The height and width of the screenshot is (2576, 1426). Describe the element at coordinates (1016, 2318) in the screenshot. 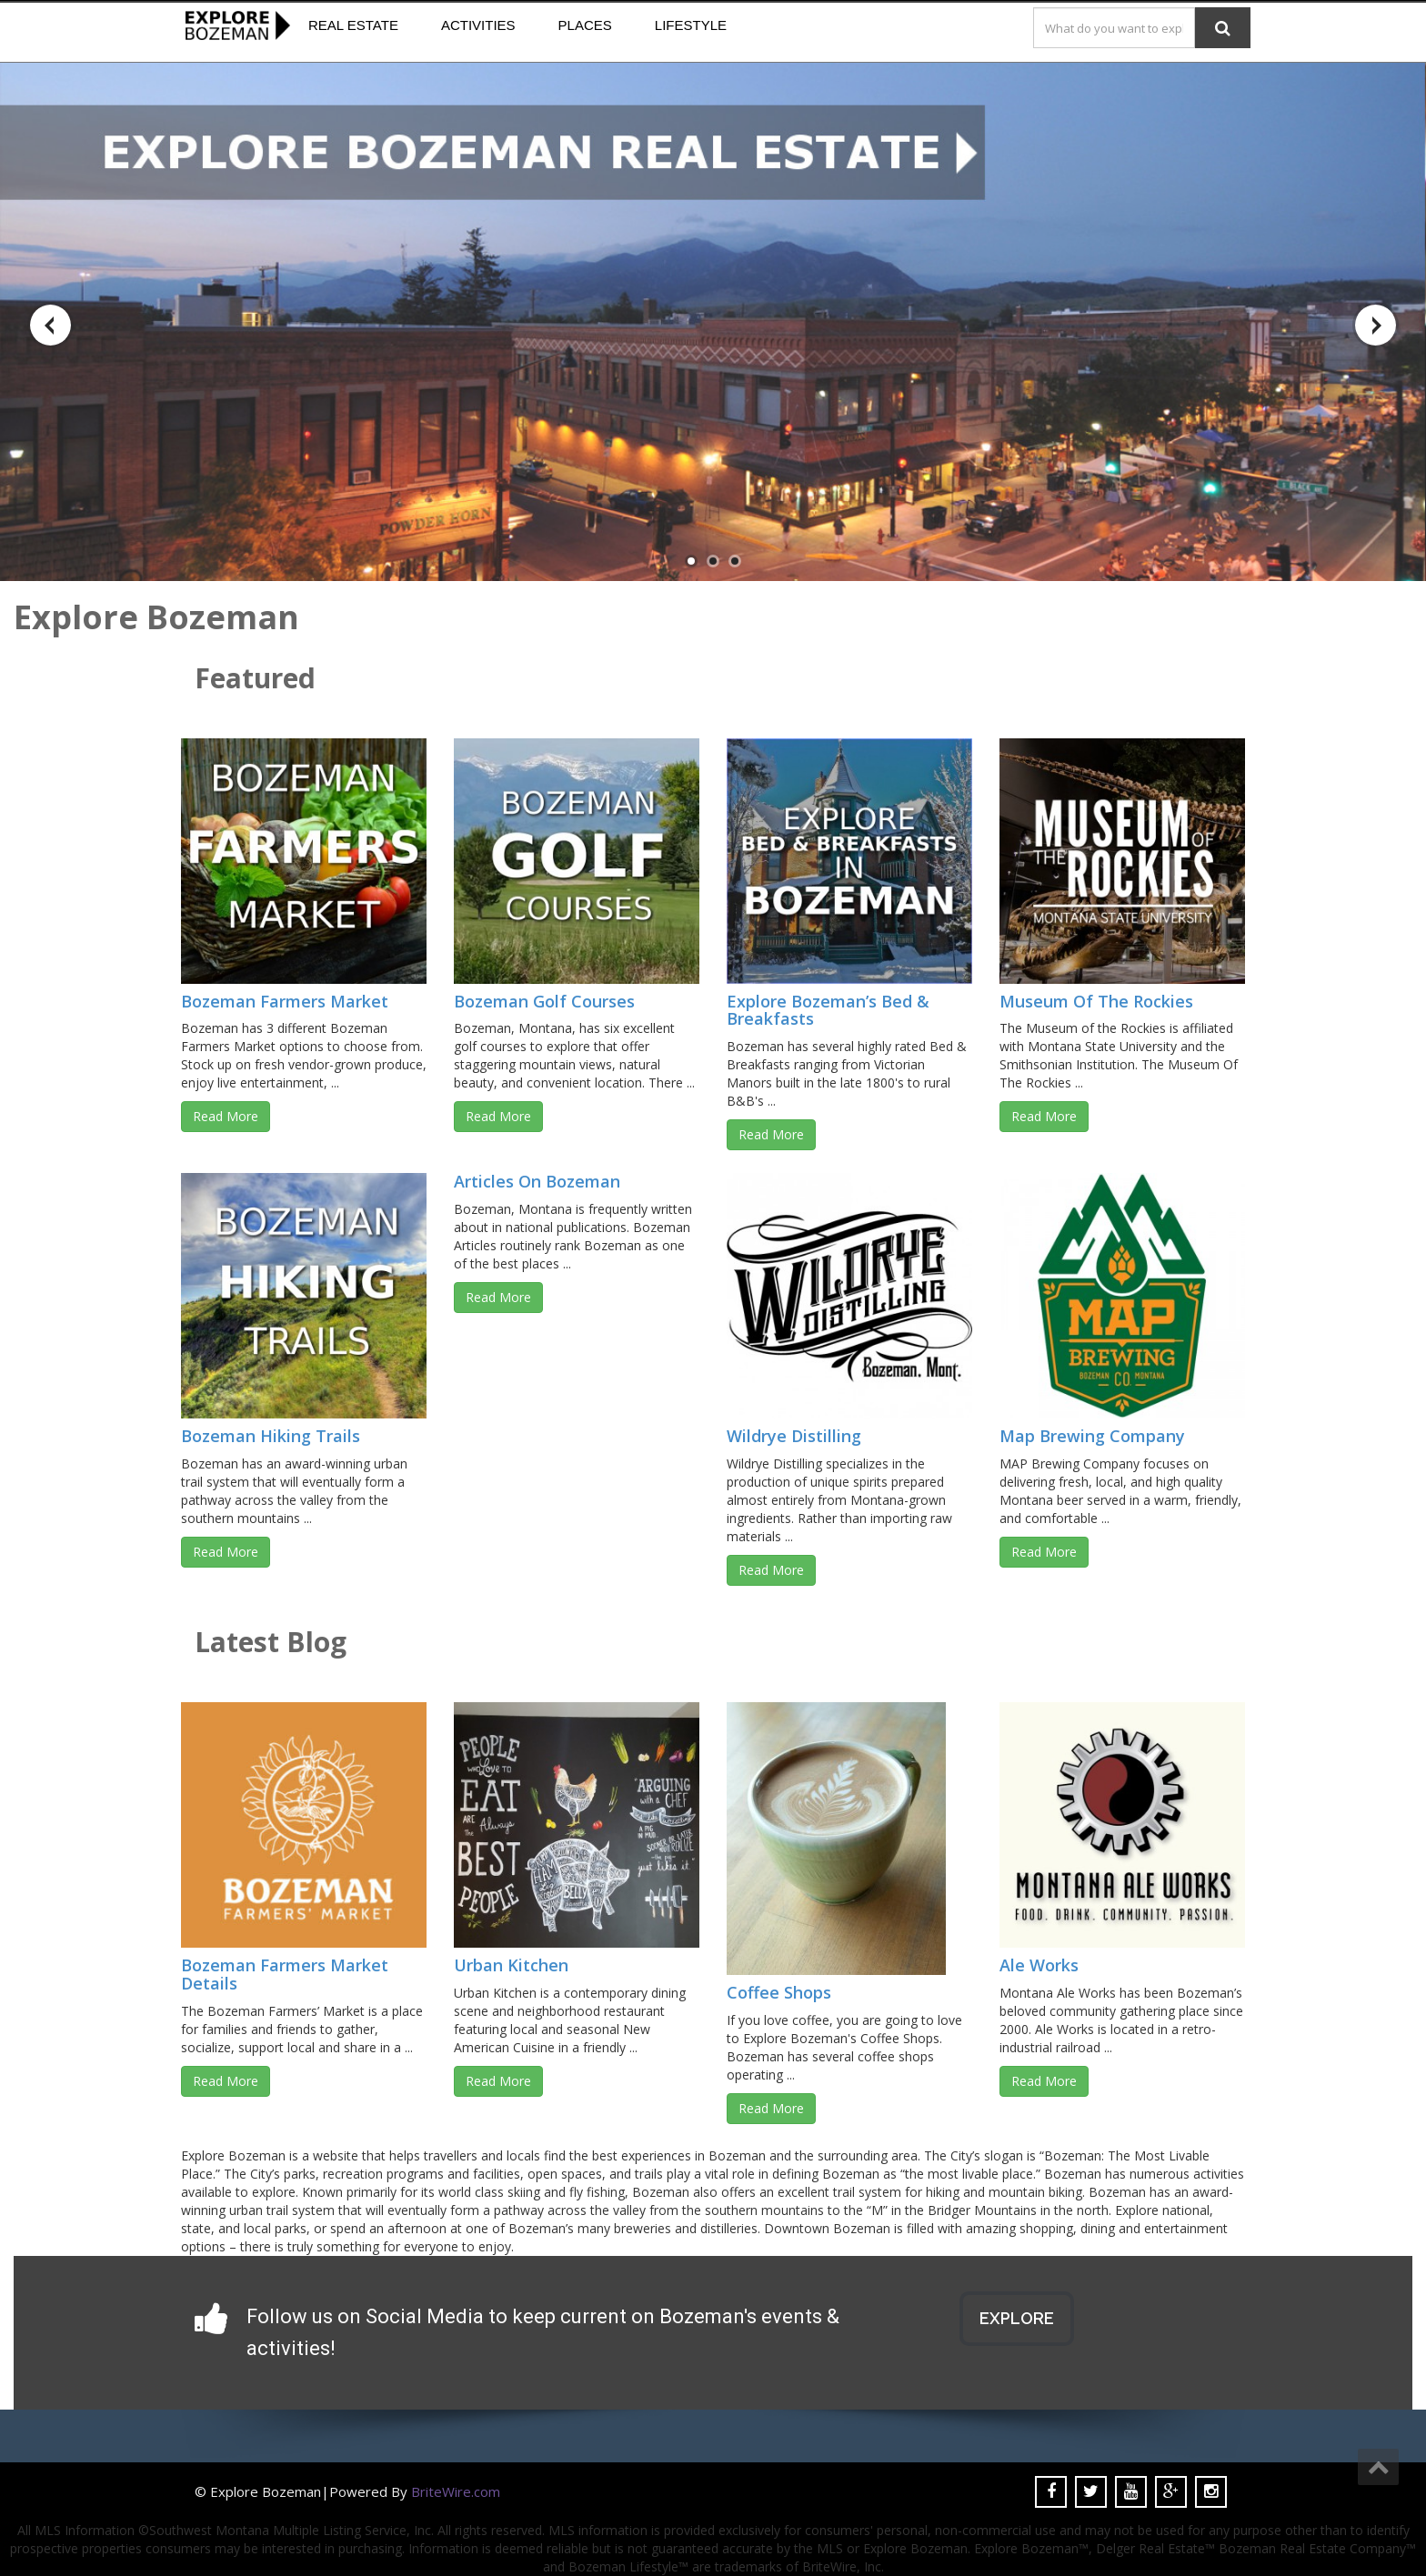

I see `EXPLORE` at that location.